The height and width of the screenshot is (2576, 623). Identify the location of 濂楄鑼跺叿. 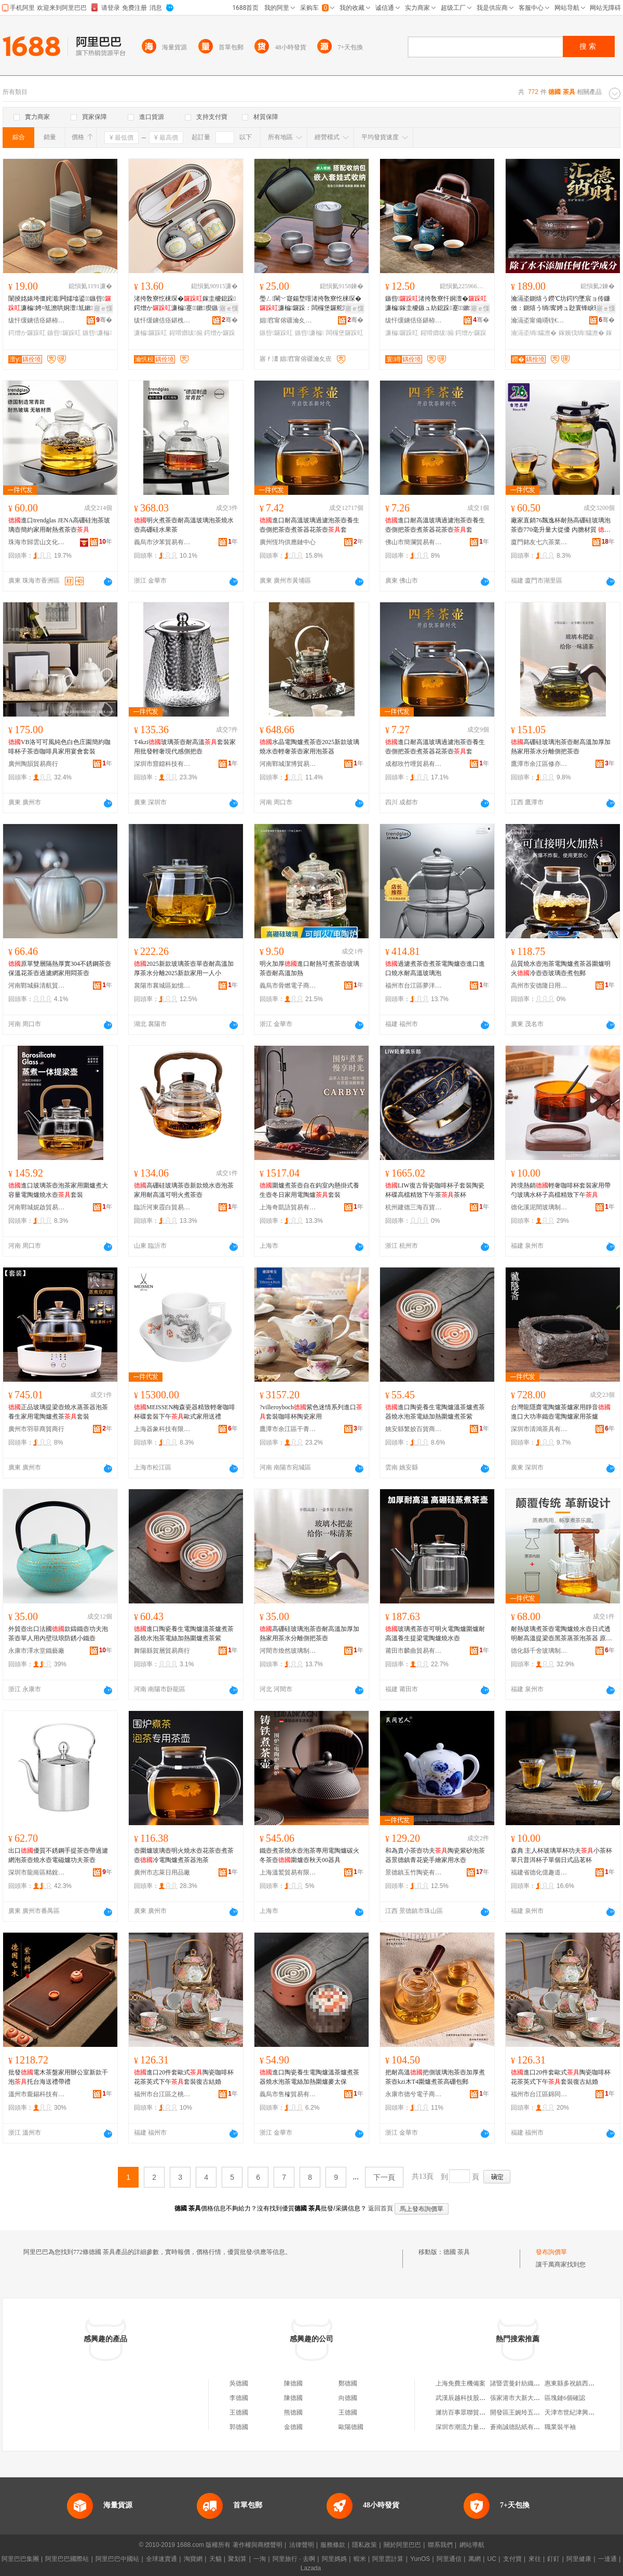
(150, 332).